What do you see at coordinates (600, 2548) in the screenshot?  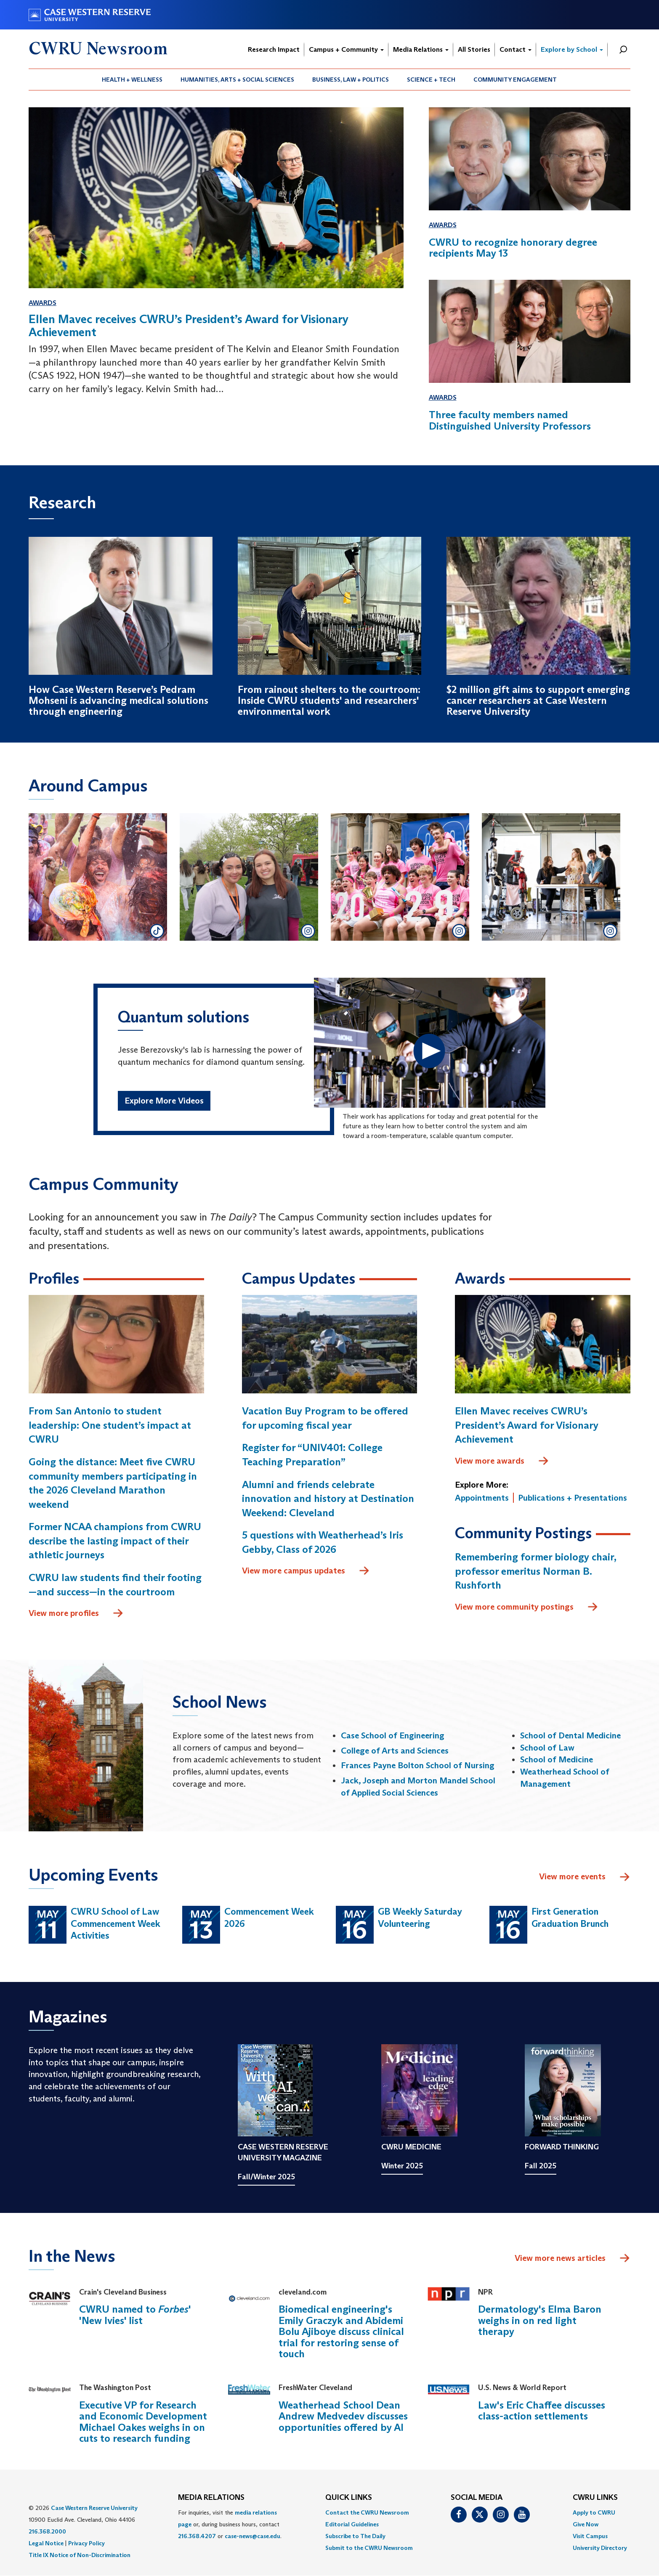 I see `University Directory` at bounding box center [600, 2548].